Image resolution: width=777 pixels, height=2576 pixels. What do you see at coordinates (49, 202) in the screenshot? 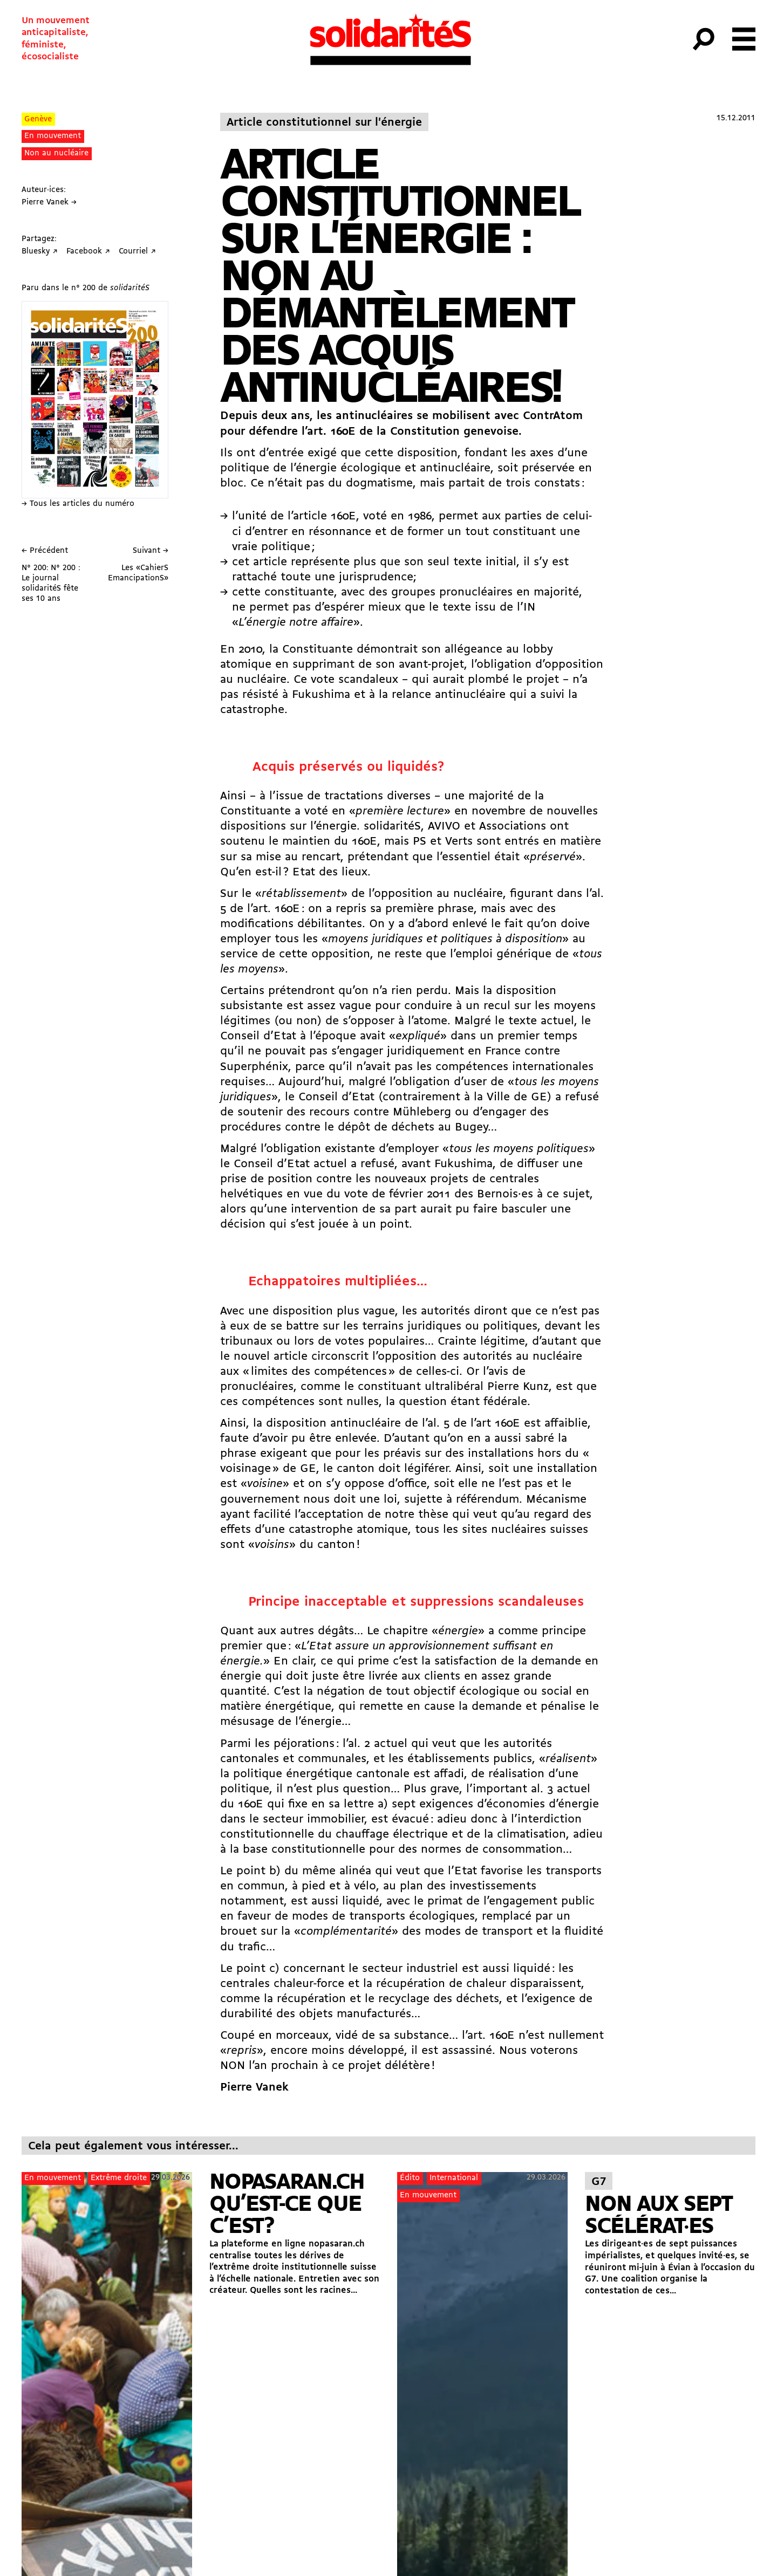
I see `Pierre Vanek →` at bounding box center [49, 202].